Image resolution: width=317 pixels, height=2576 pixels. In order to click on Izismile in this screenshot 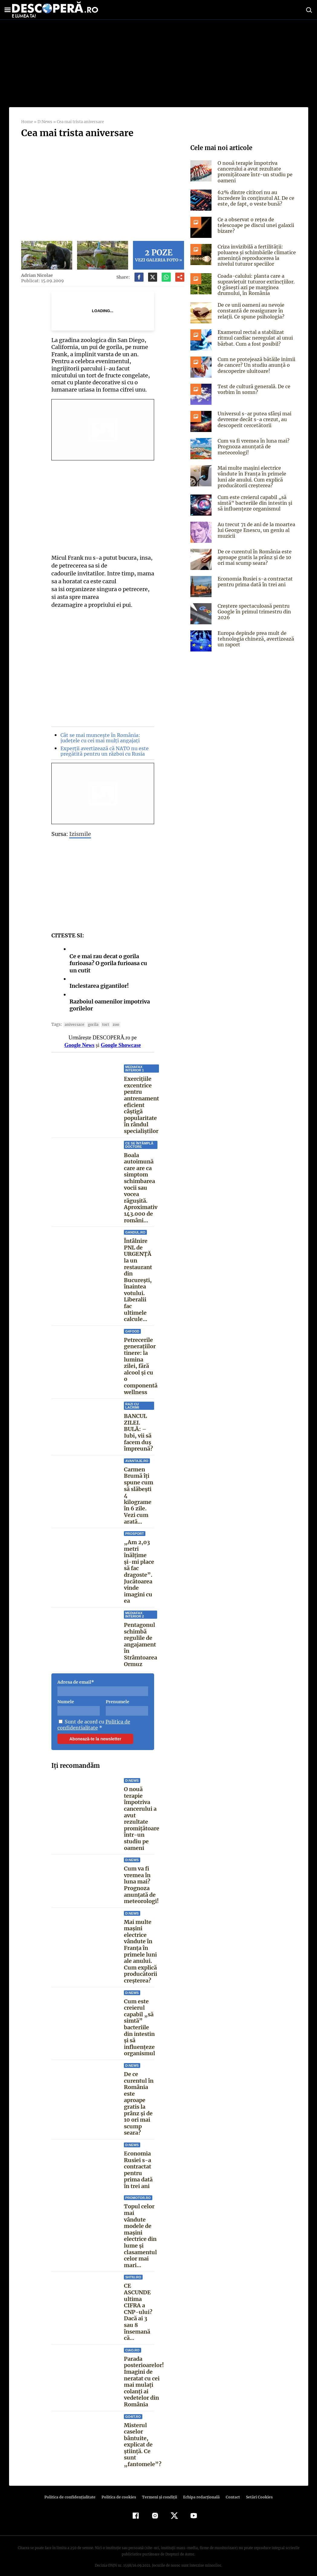, I will do `click(79, 833)`.